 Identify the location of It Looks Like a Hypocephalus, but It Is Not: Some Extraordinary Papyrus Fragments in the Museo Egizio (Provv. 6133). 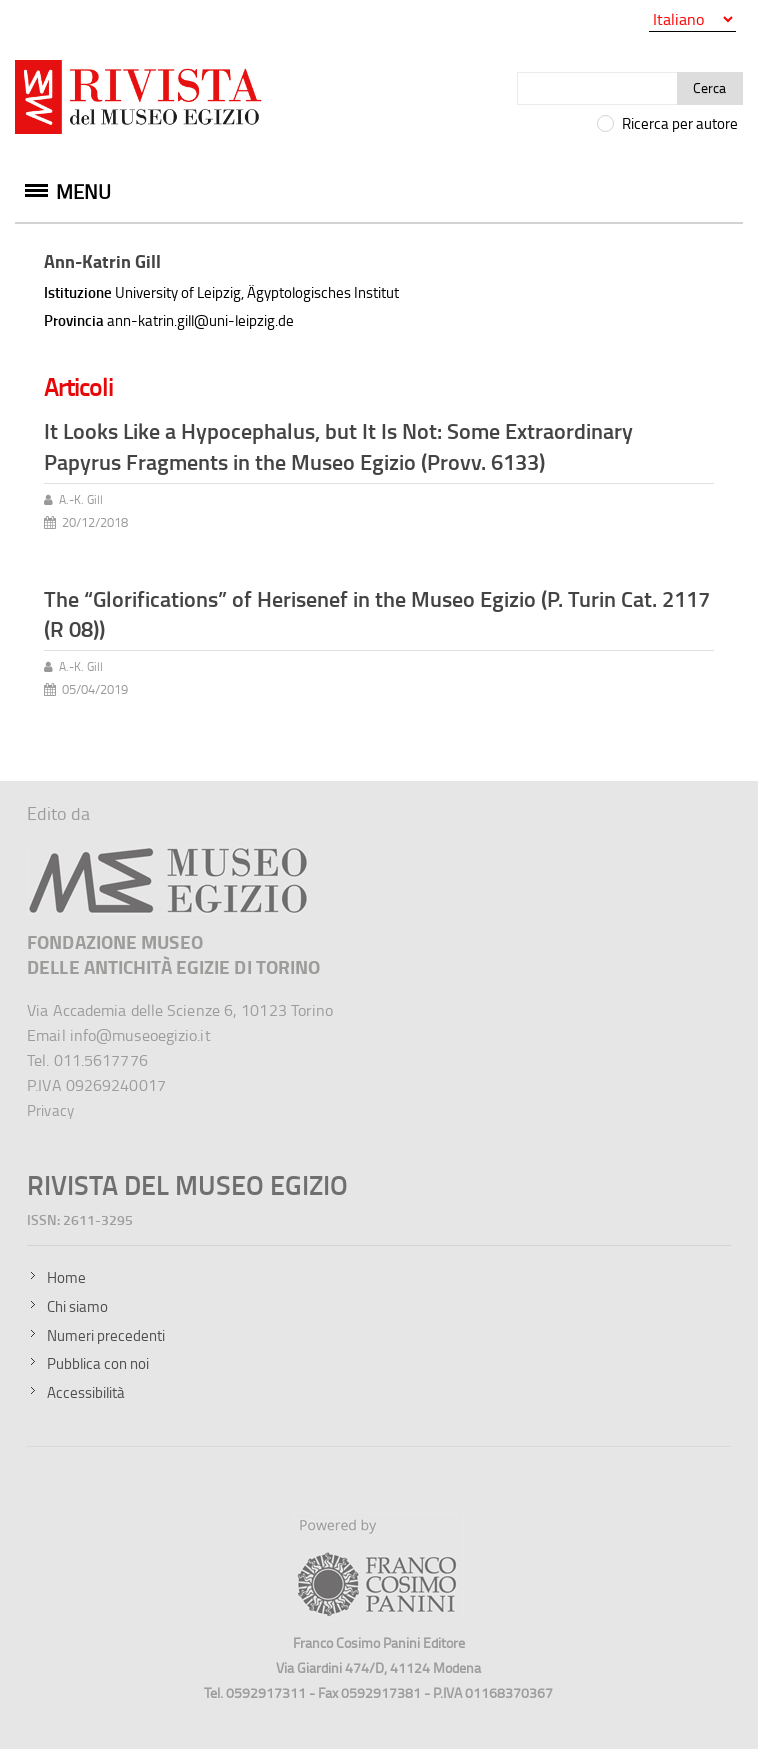
(338, 446).